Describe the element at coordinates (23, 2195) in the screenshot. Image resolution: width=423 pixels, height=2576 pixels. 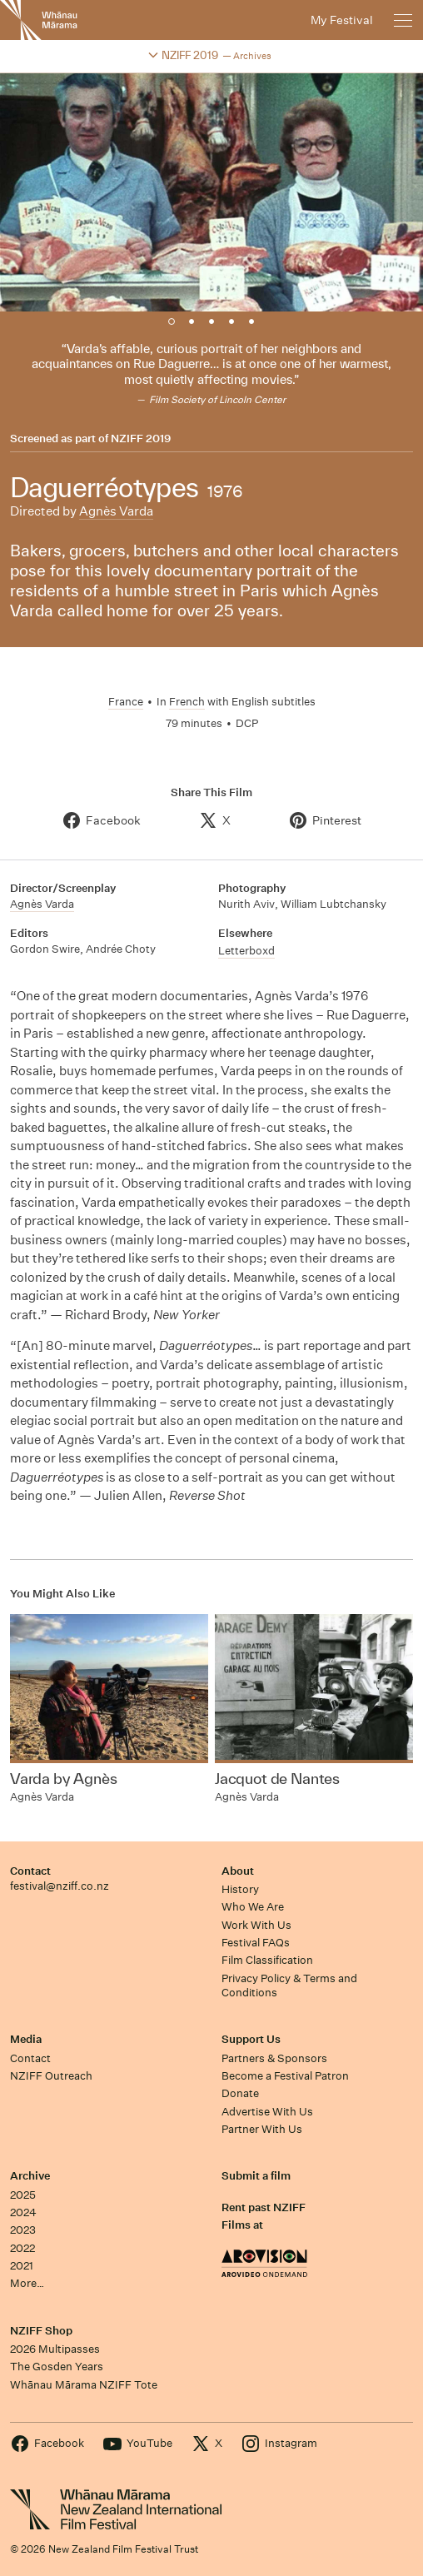
I see `2025` at that location.